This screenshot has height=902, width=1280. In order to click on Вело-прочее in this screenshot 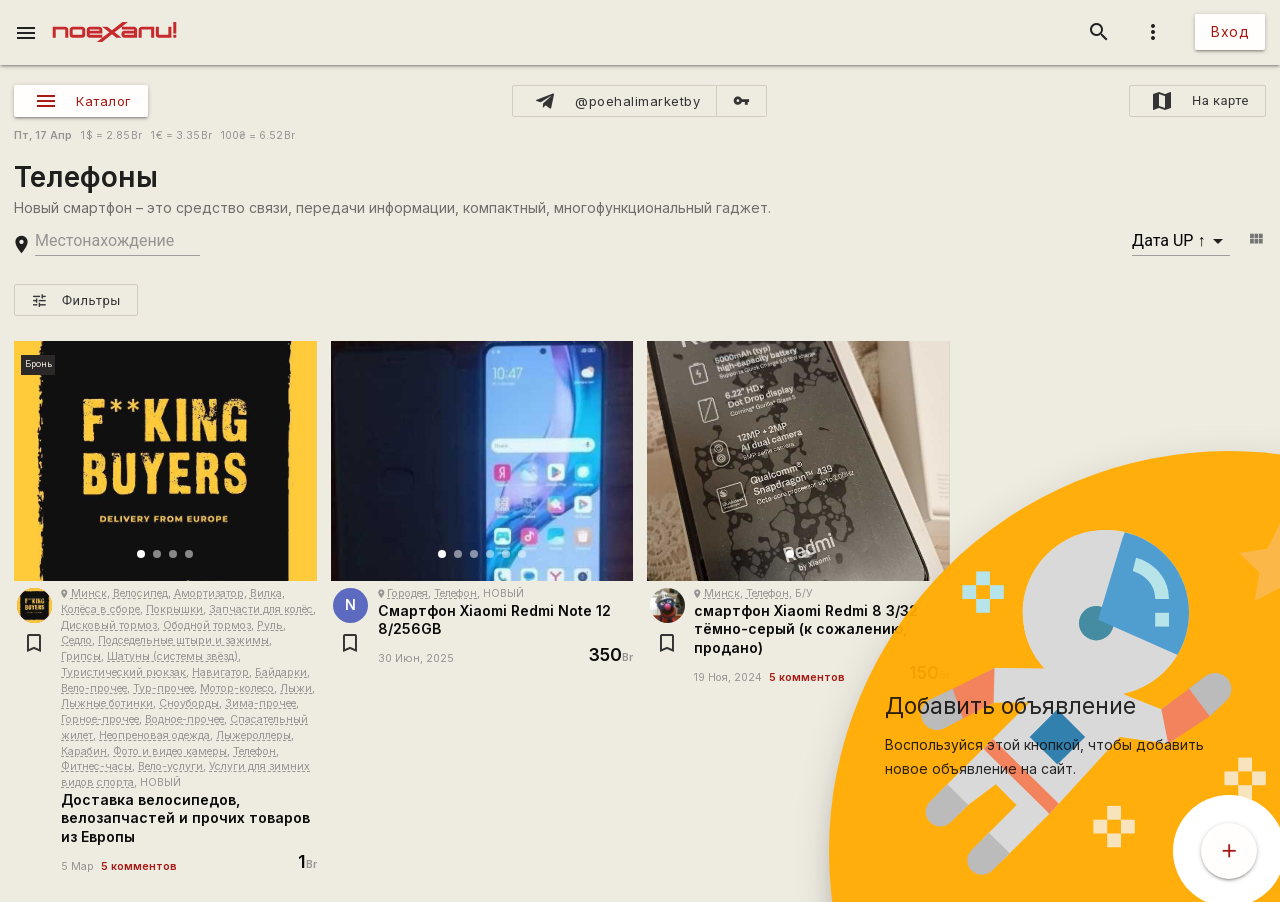, I will do `click(94, 688)`.